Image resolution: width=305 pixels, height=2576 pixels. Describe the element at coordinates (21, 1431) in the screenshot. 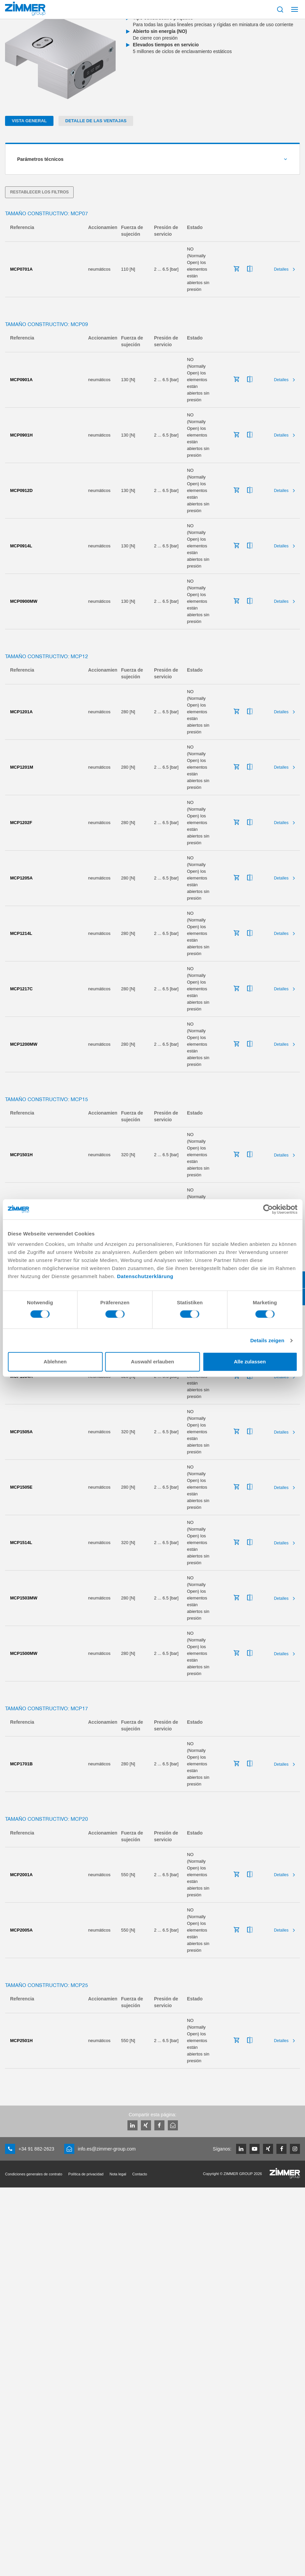

I see `MCP1505A` at that location.